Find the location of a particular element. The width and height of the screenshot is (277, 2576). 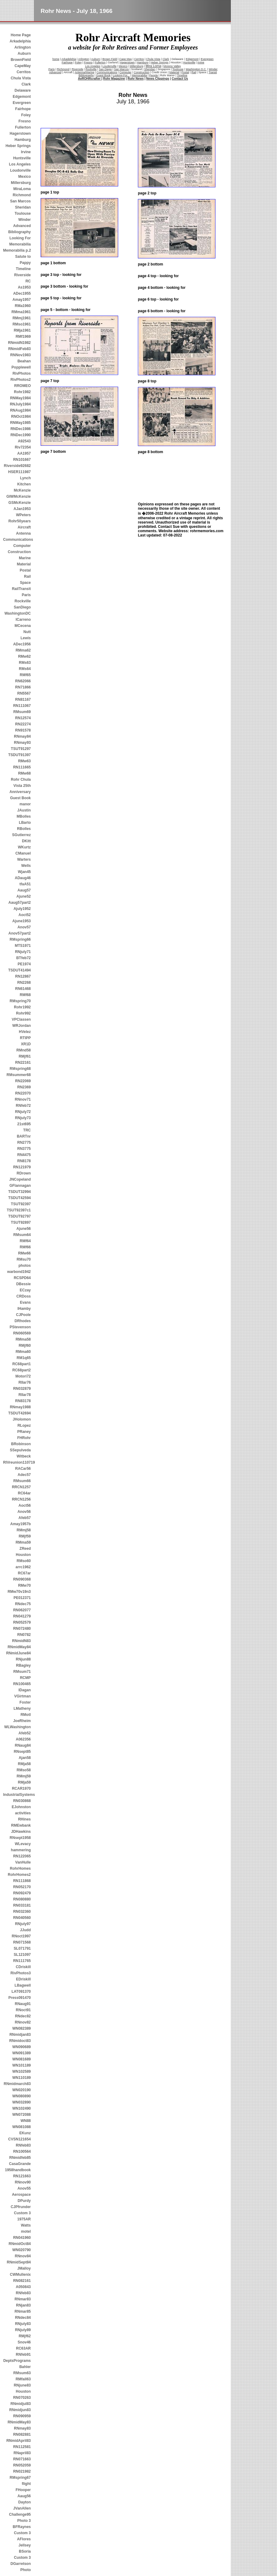

Anov57 is located at coordinates (24, 927).